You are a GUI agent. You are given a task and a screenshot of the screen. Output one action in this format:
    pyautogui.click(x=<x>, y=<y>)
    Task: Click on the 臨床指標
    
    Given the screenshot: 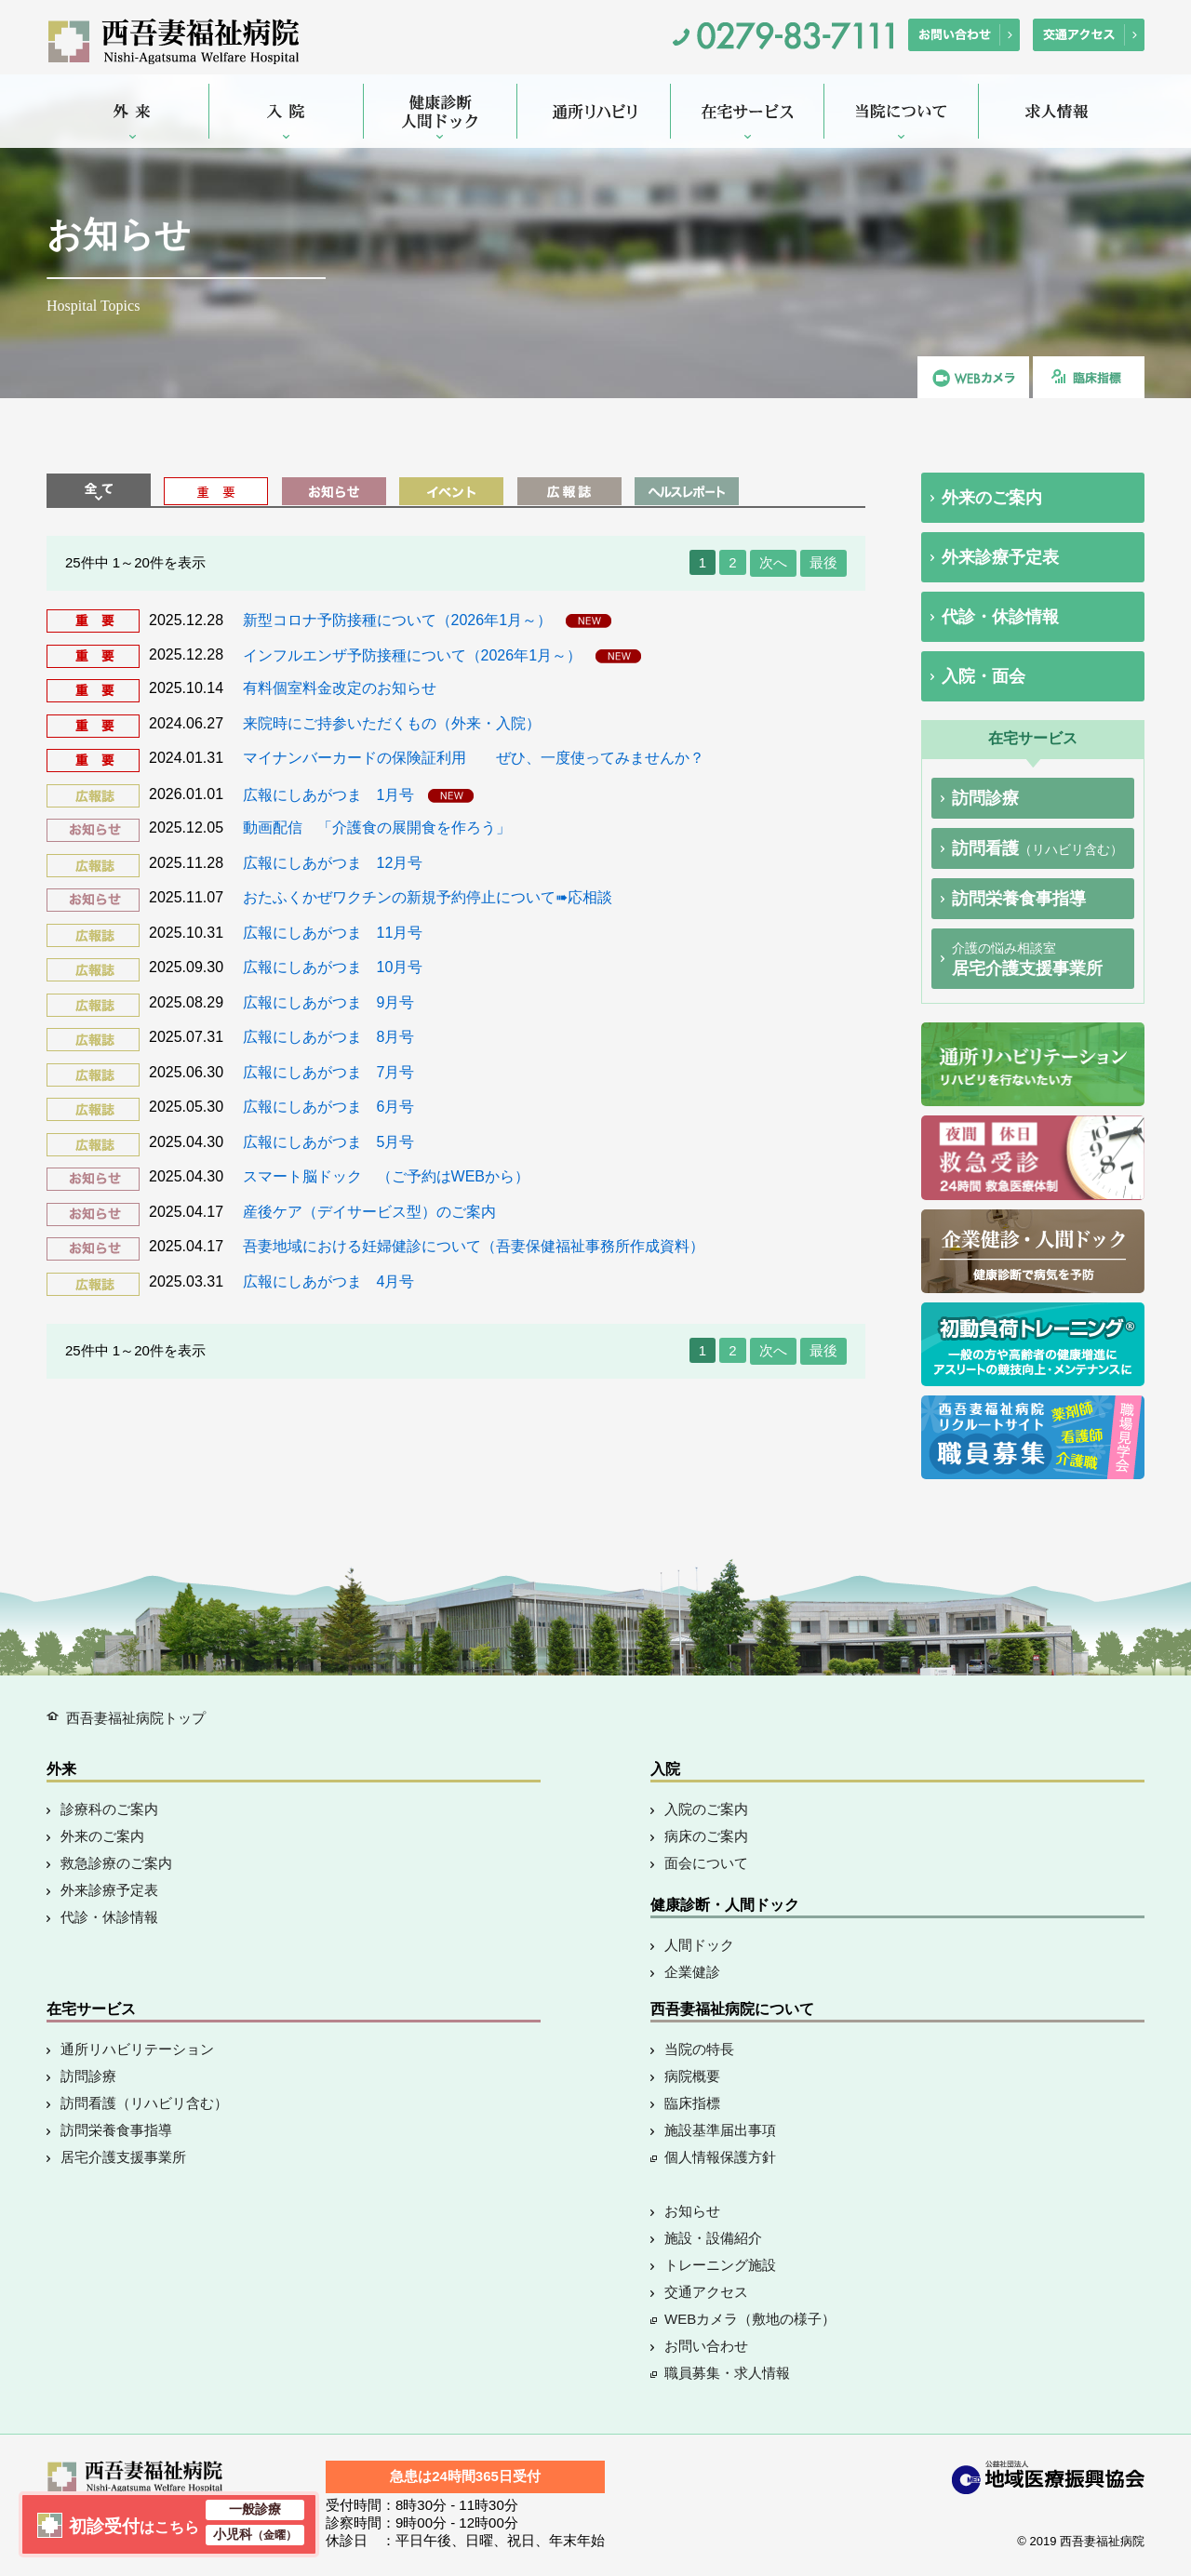 What is the action you would take?
    pyautogui.click(x=692, y=2103)
    